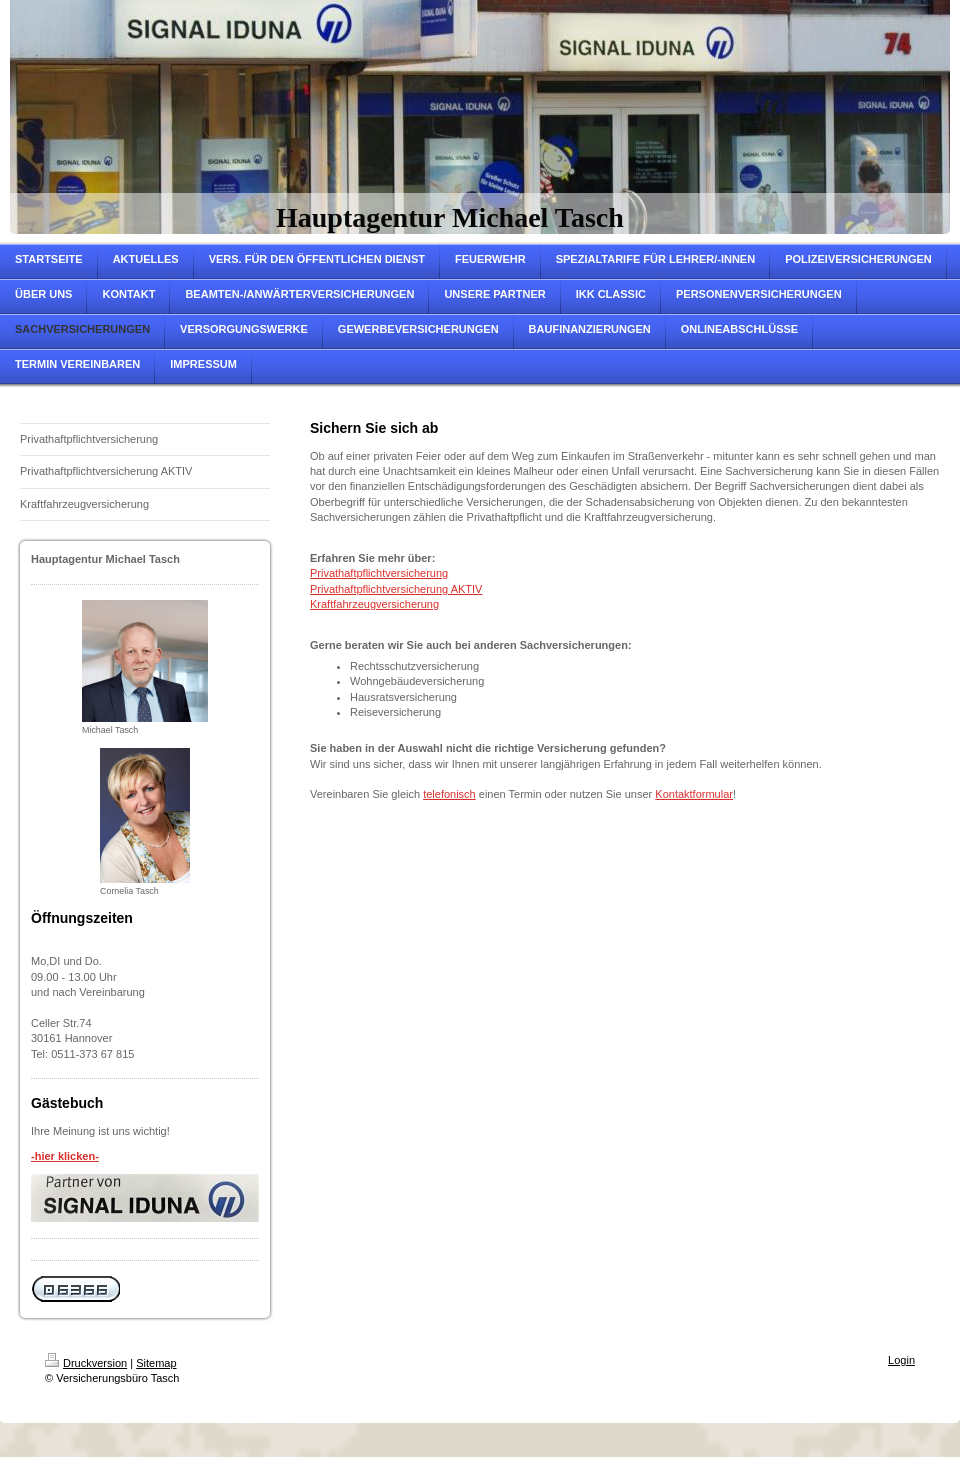 The width and height of the screenshot is (960, 1457). I want to click on Kontaktformular, so click(694, 794).